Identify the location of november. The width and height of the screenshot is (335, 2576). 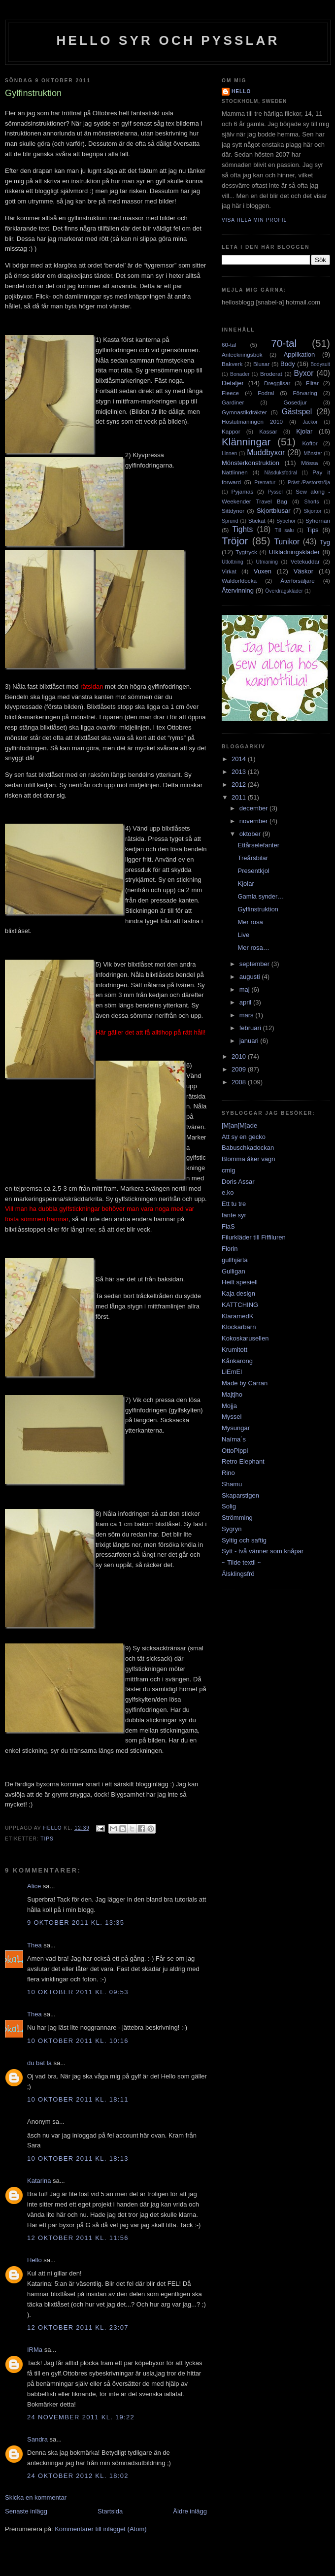
(254, 821).